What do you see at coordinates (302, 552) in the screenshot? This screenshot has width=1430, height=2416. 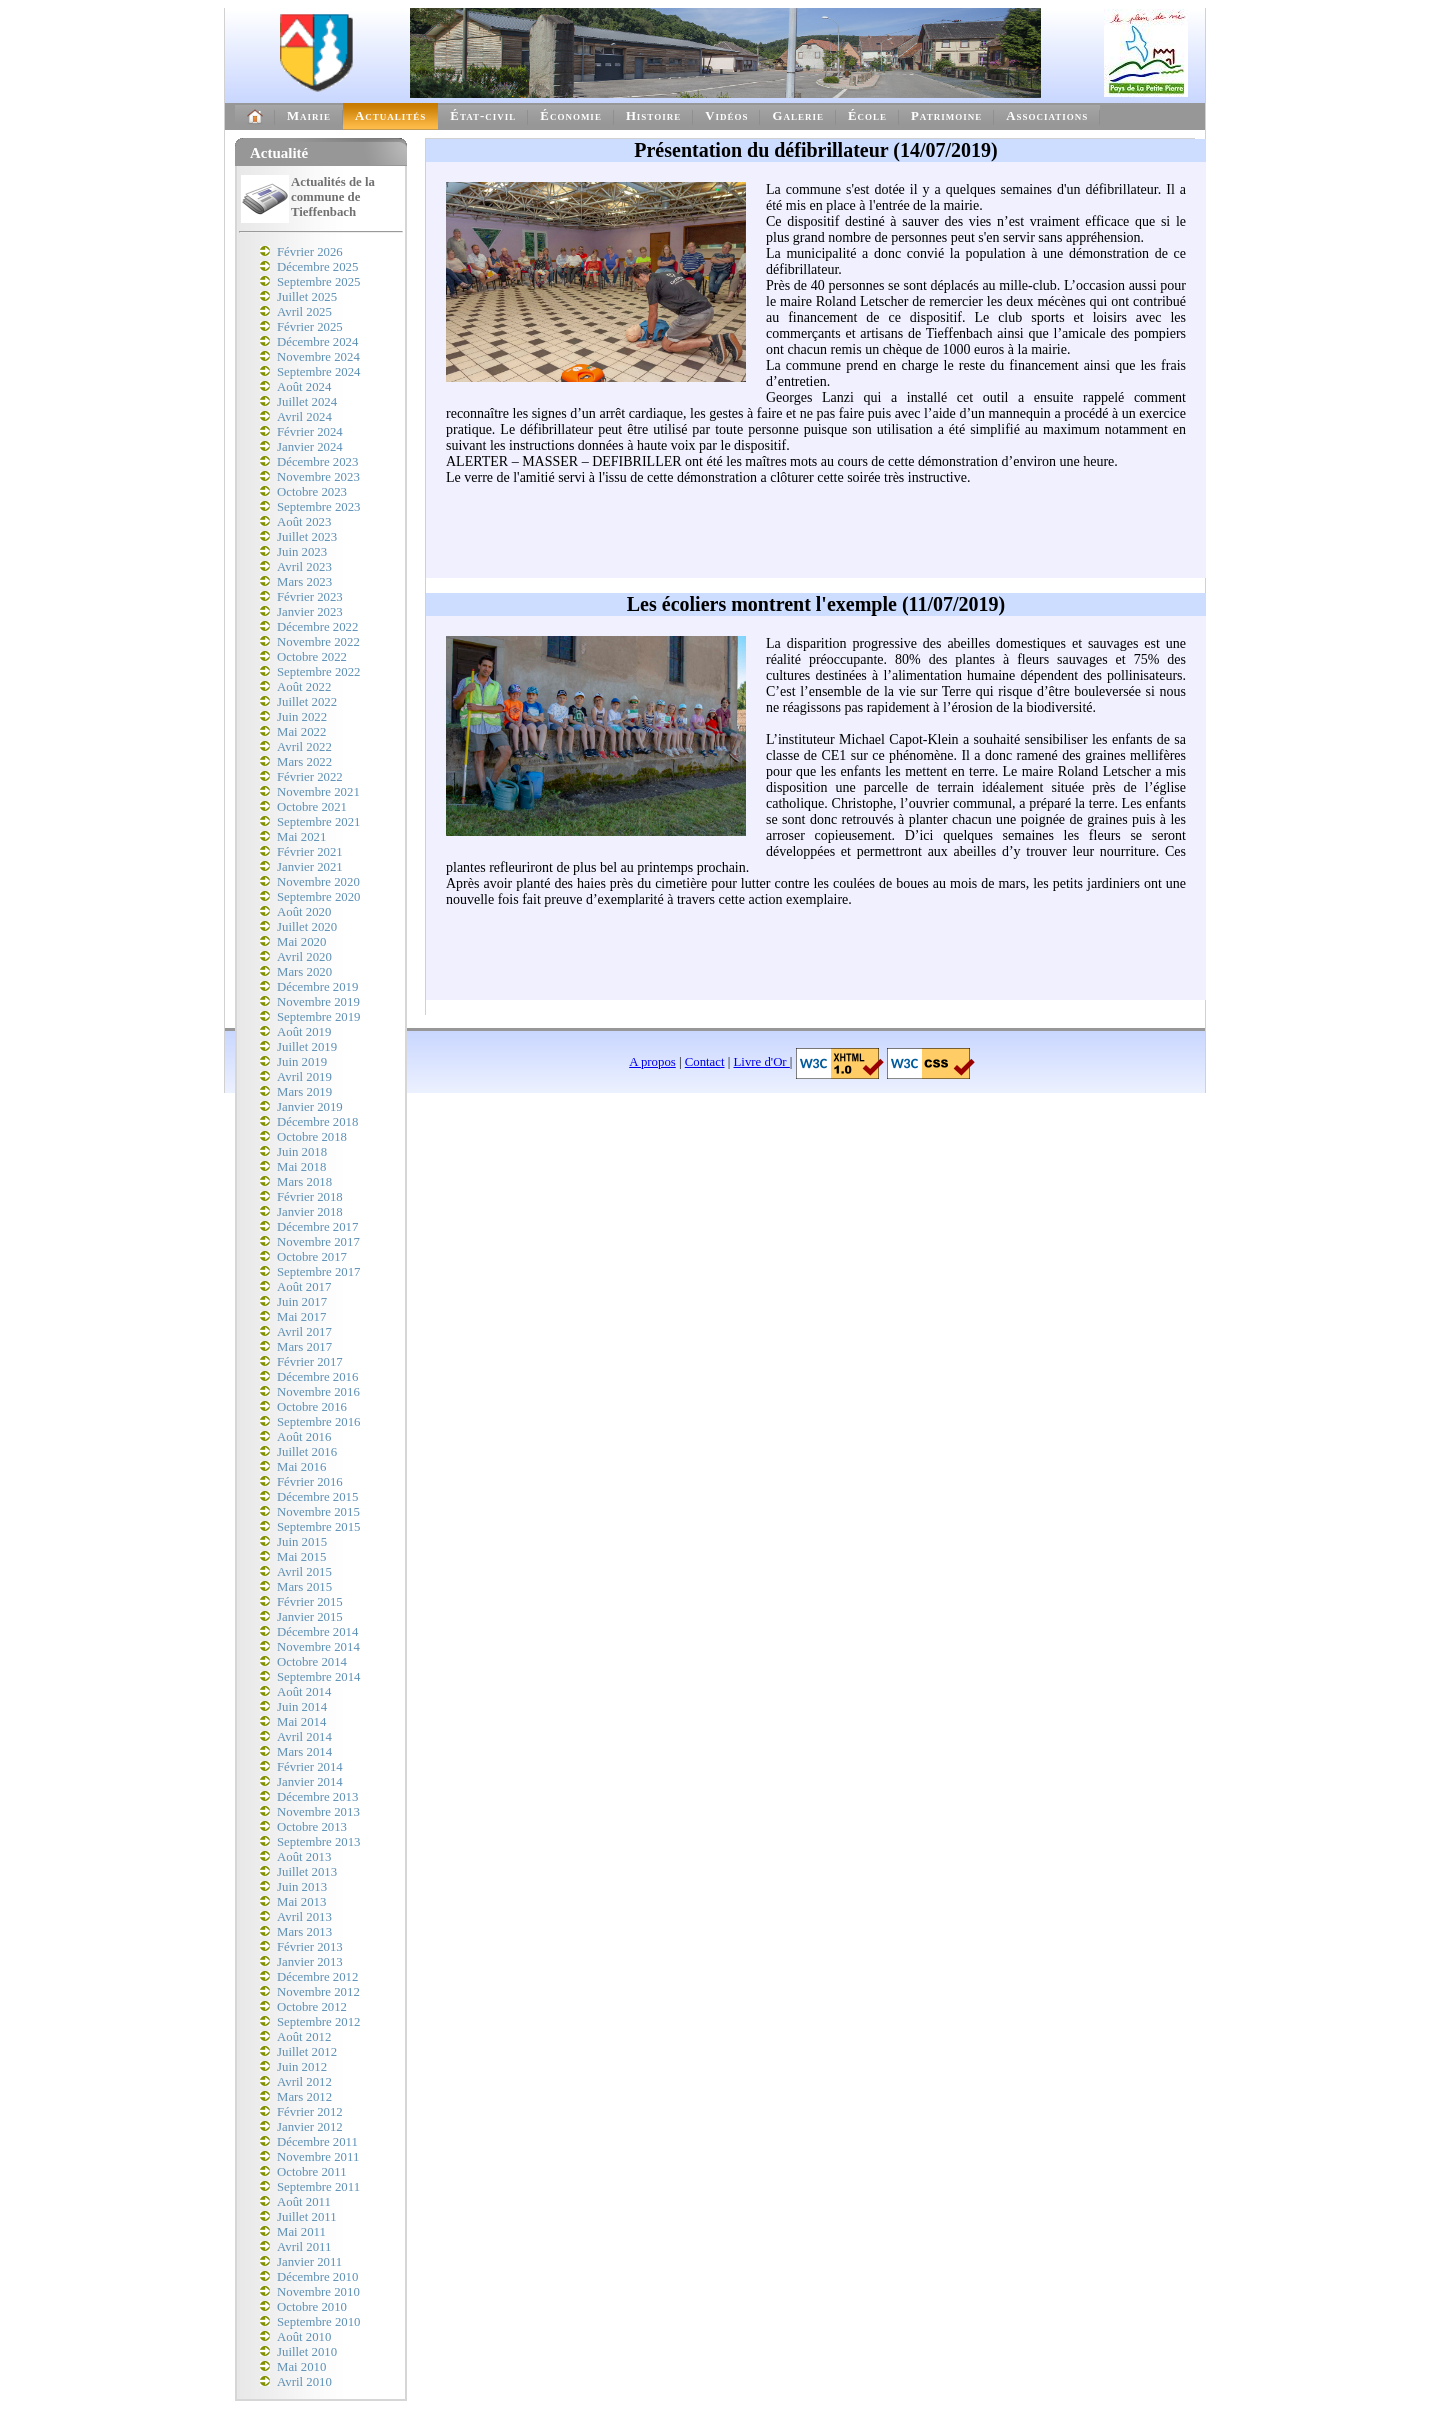 I see `Juin 2023` at bounding box center [302, 552].